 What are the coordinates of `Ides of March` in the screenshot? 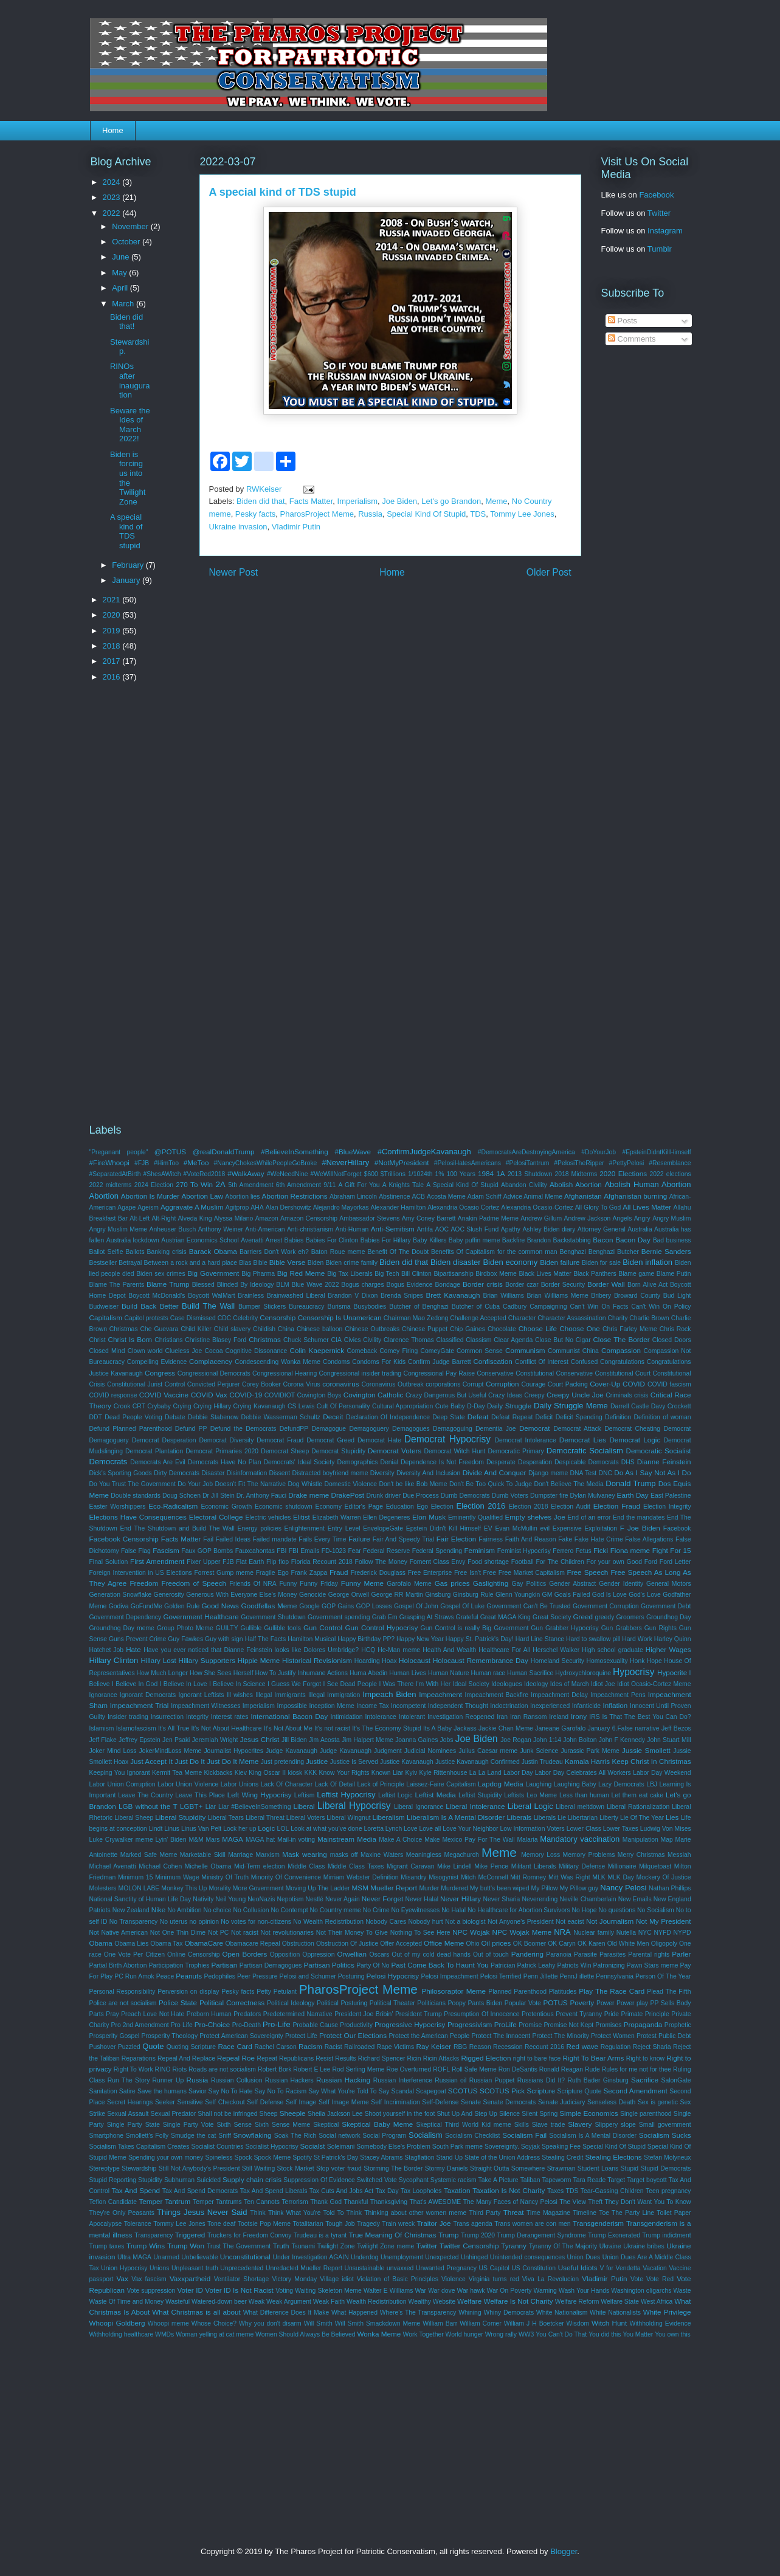 It's located at (569, 1684).